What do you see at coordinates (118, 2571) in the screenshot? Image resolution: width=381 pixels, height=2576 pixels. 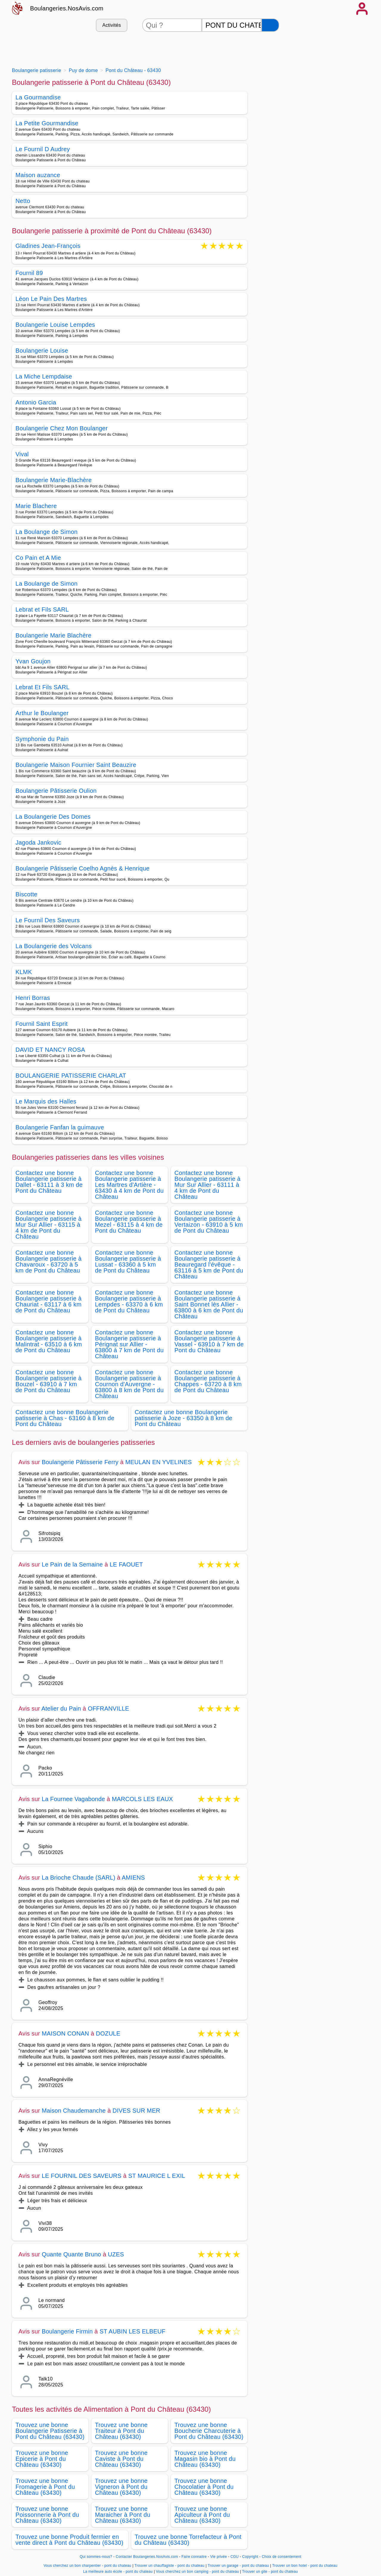 I see `La meilleure auto école - pont du chateau` at bounding box center [118, 2571].